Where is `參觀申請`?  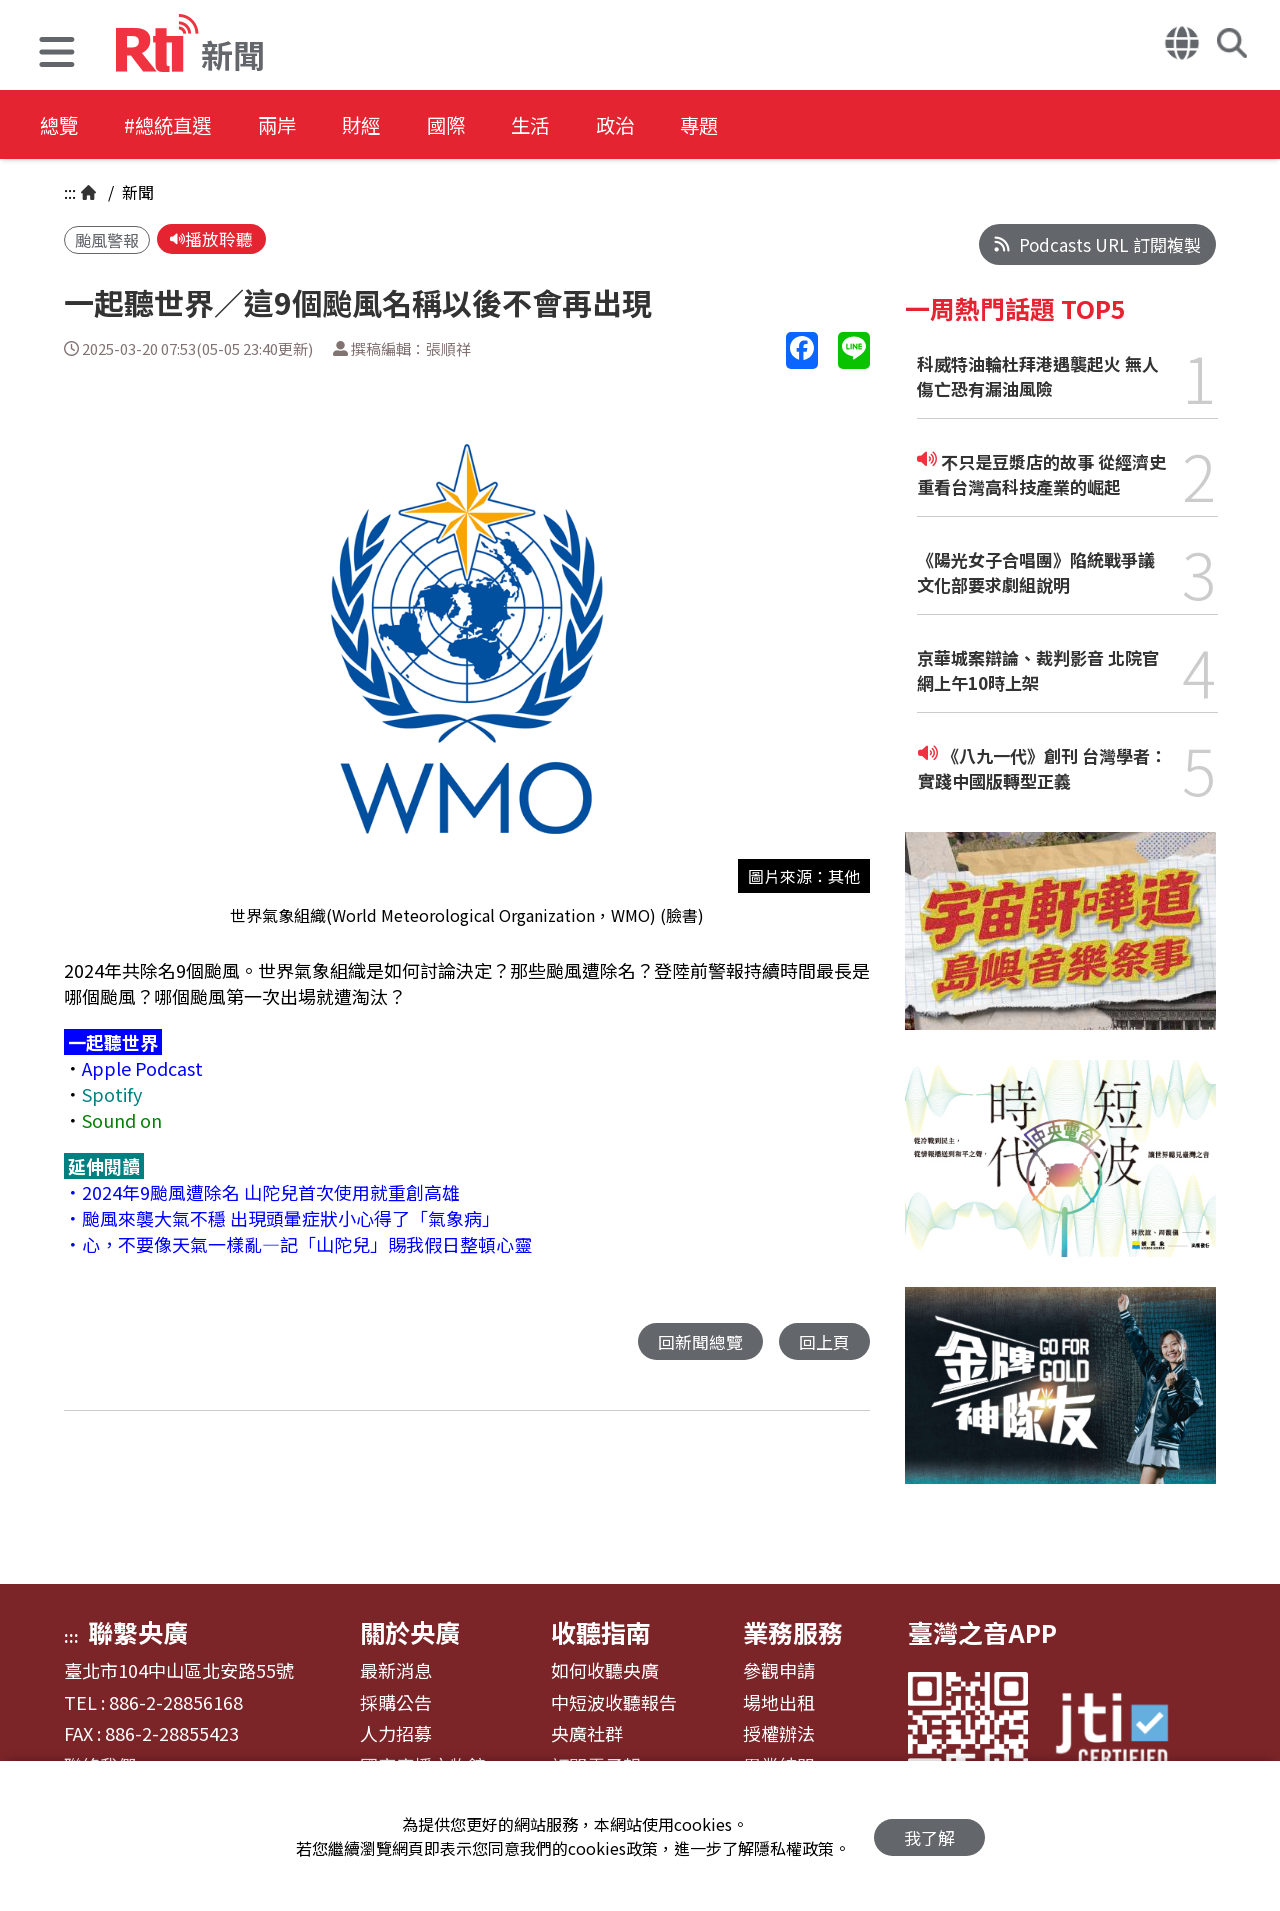
參觀申請 is located at coordinates (779, 1671).